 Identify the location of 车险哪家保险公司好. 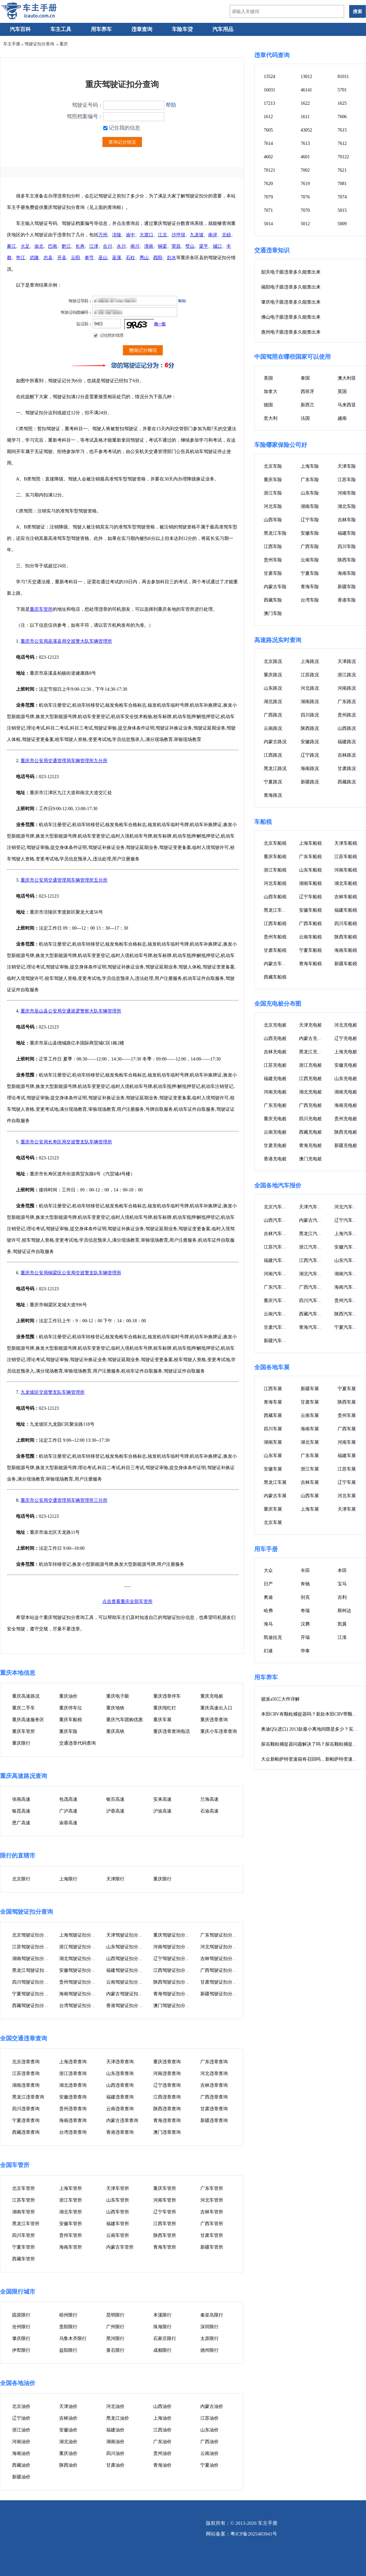
(280, 445).